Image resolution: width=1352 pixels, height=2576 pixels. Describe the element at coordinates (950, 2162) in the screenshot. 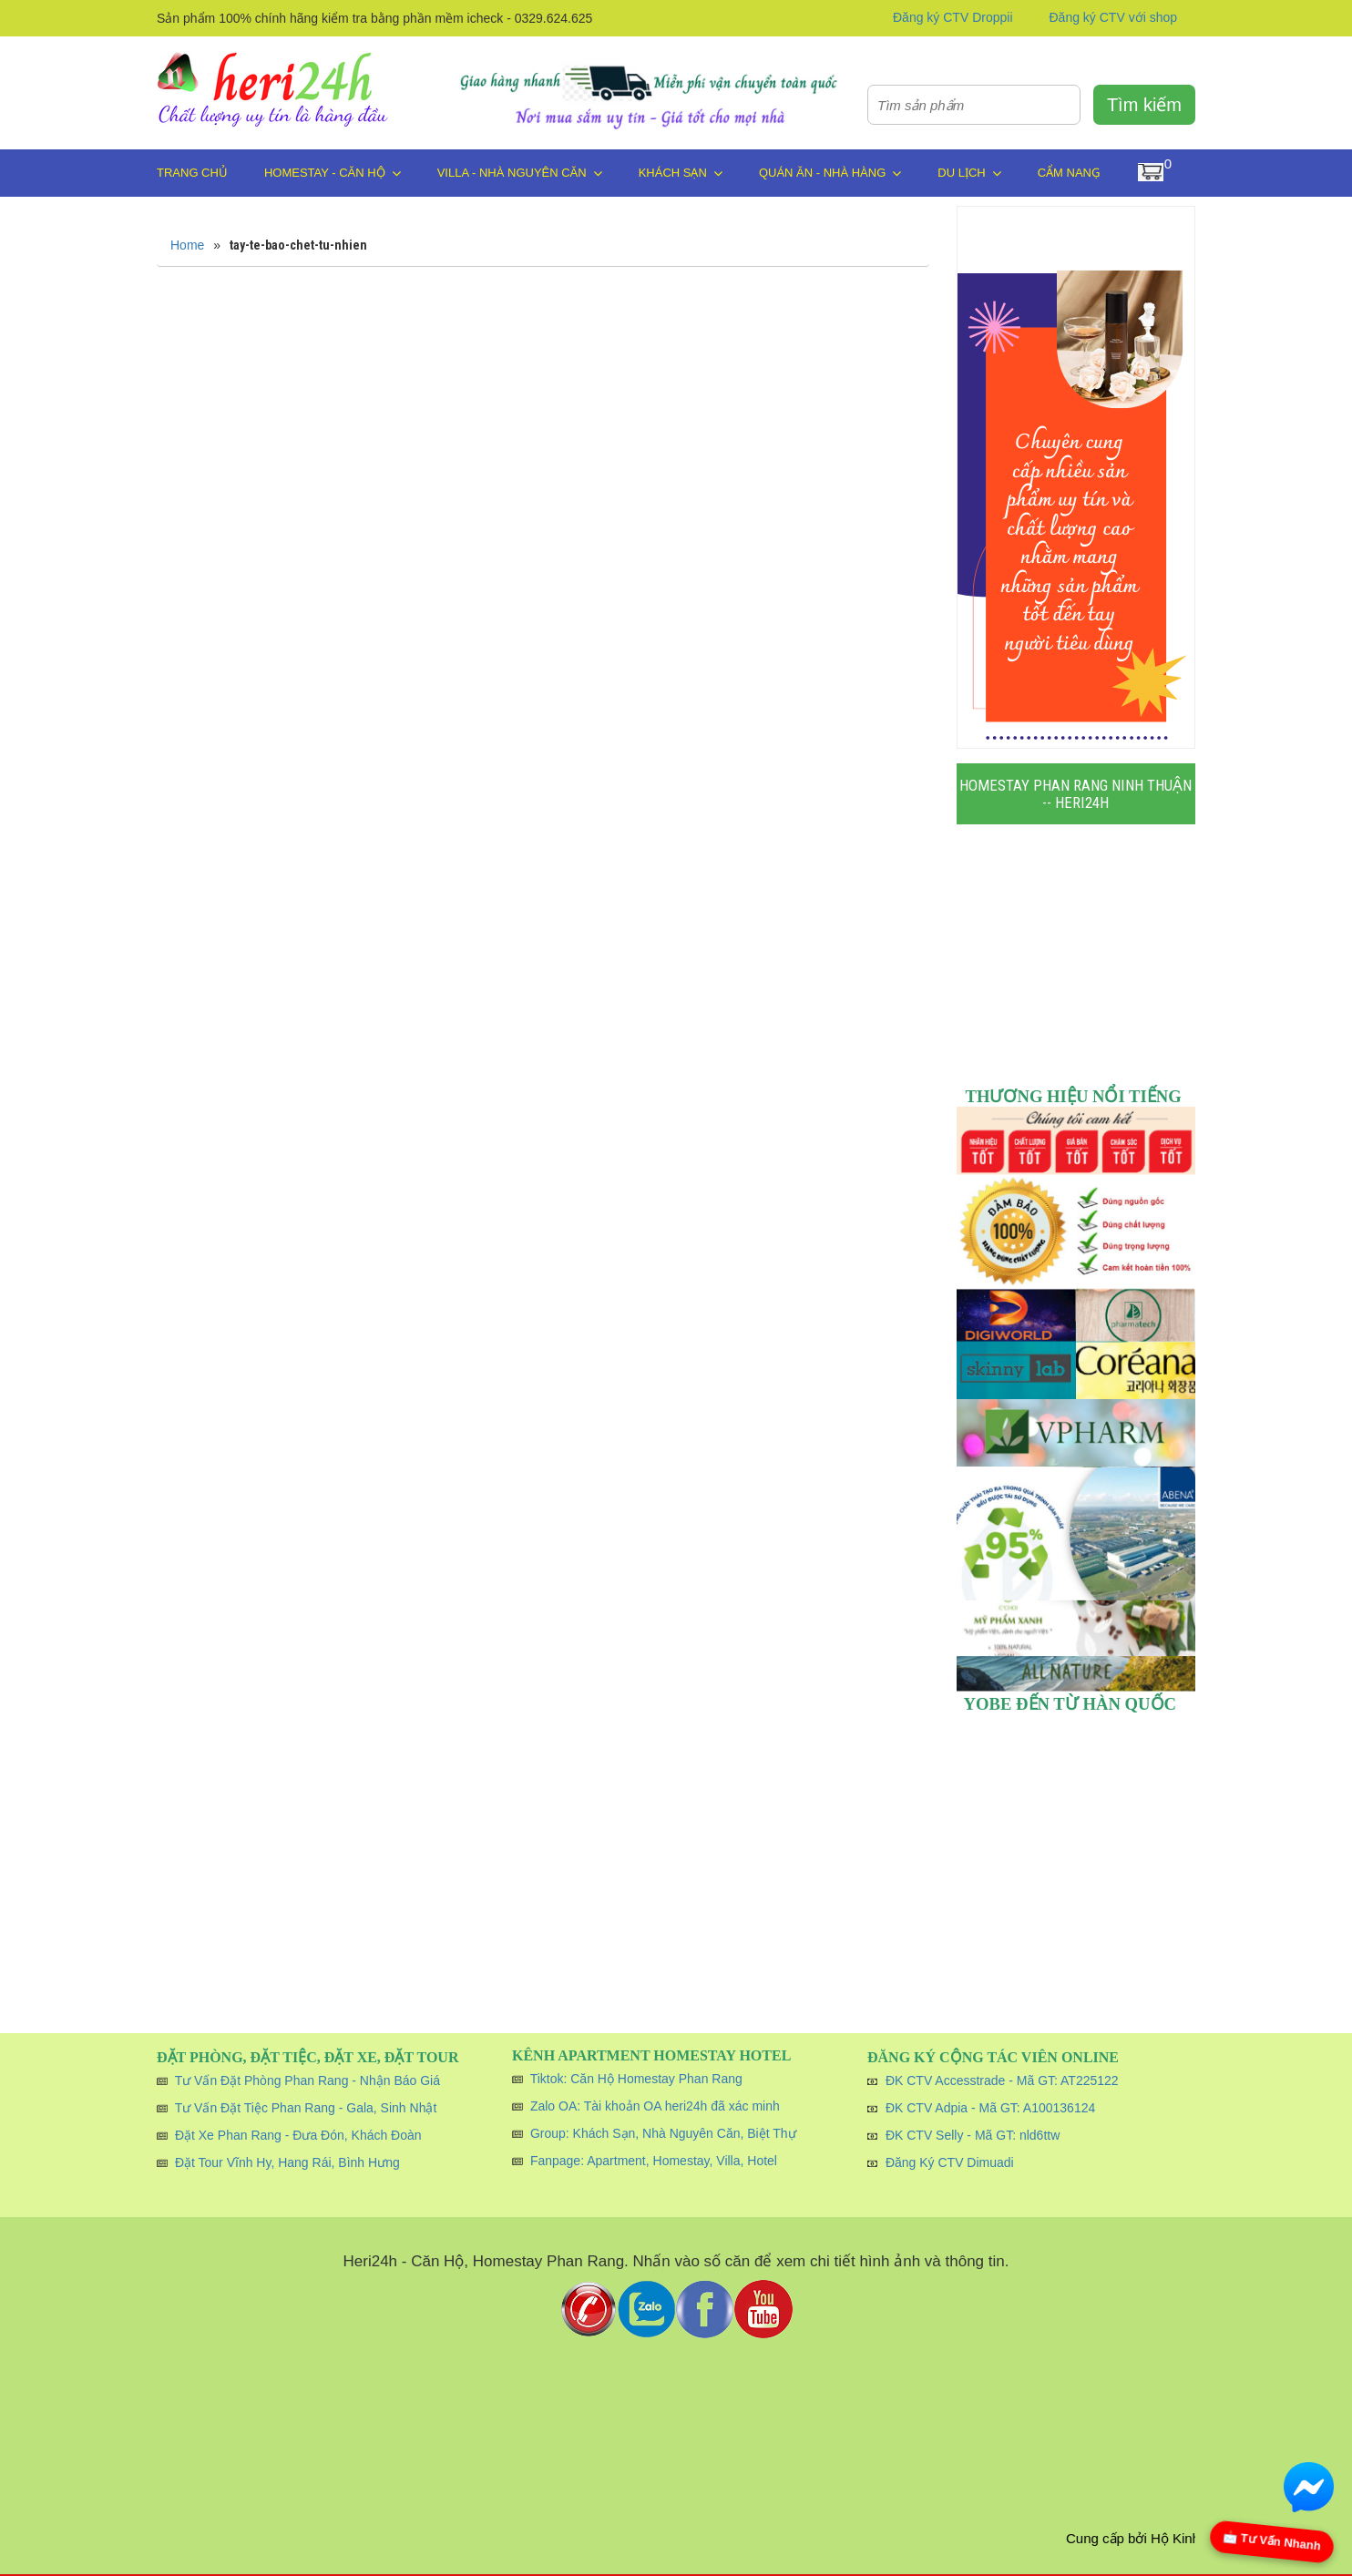

I see `Đăng Ký CTV Dimuadi` at that location.